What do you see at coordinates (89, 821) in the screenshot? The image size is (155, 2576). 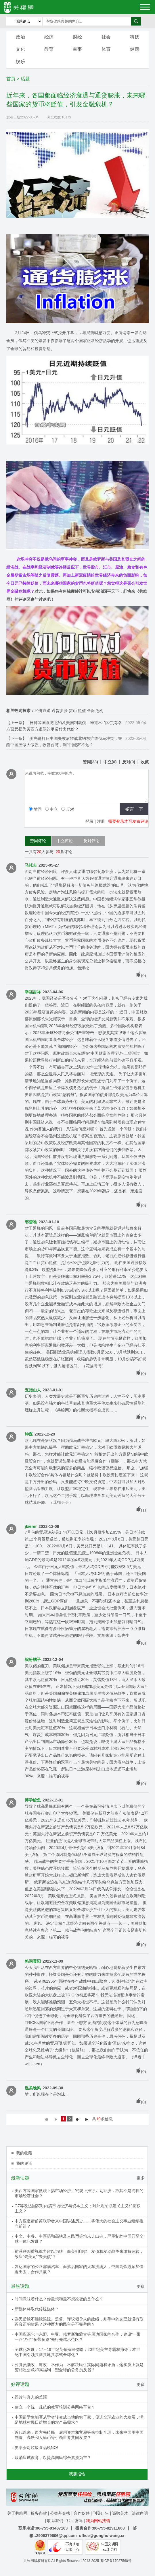 I see `登录` at bounding box center [89, 821].